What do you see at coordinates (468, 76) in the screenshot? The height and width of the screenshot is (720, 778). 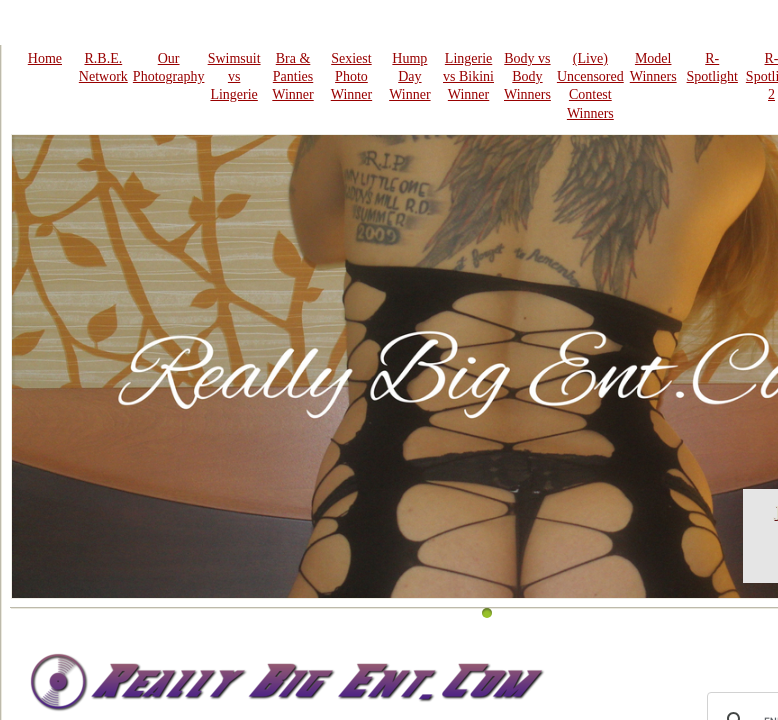 I see `Lingerie vs Bikini Winner` at bounding box center [468, 76].